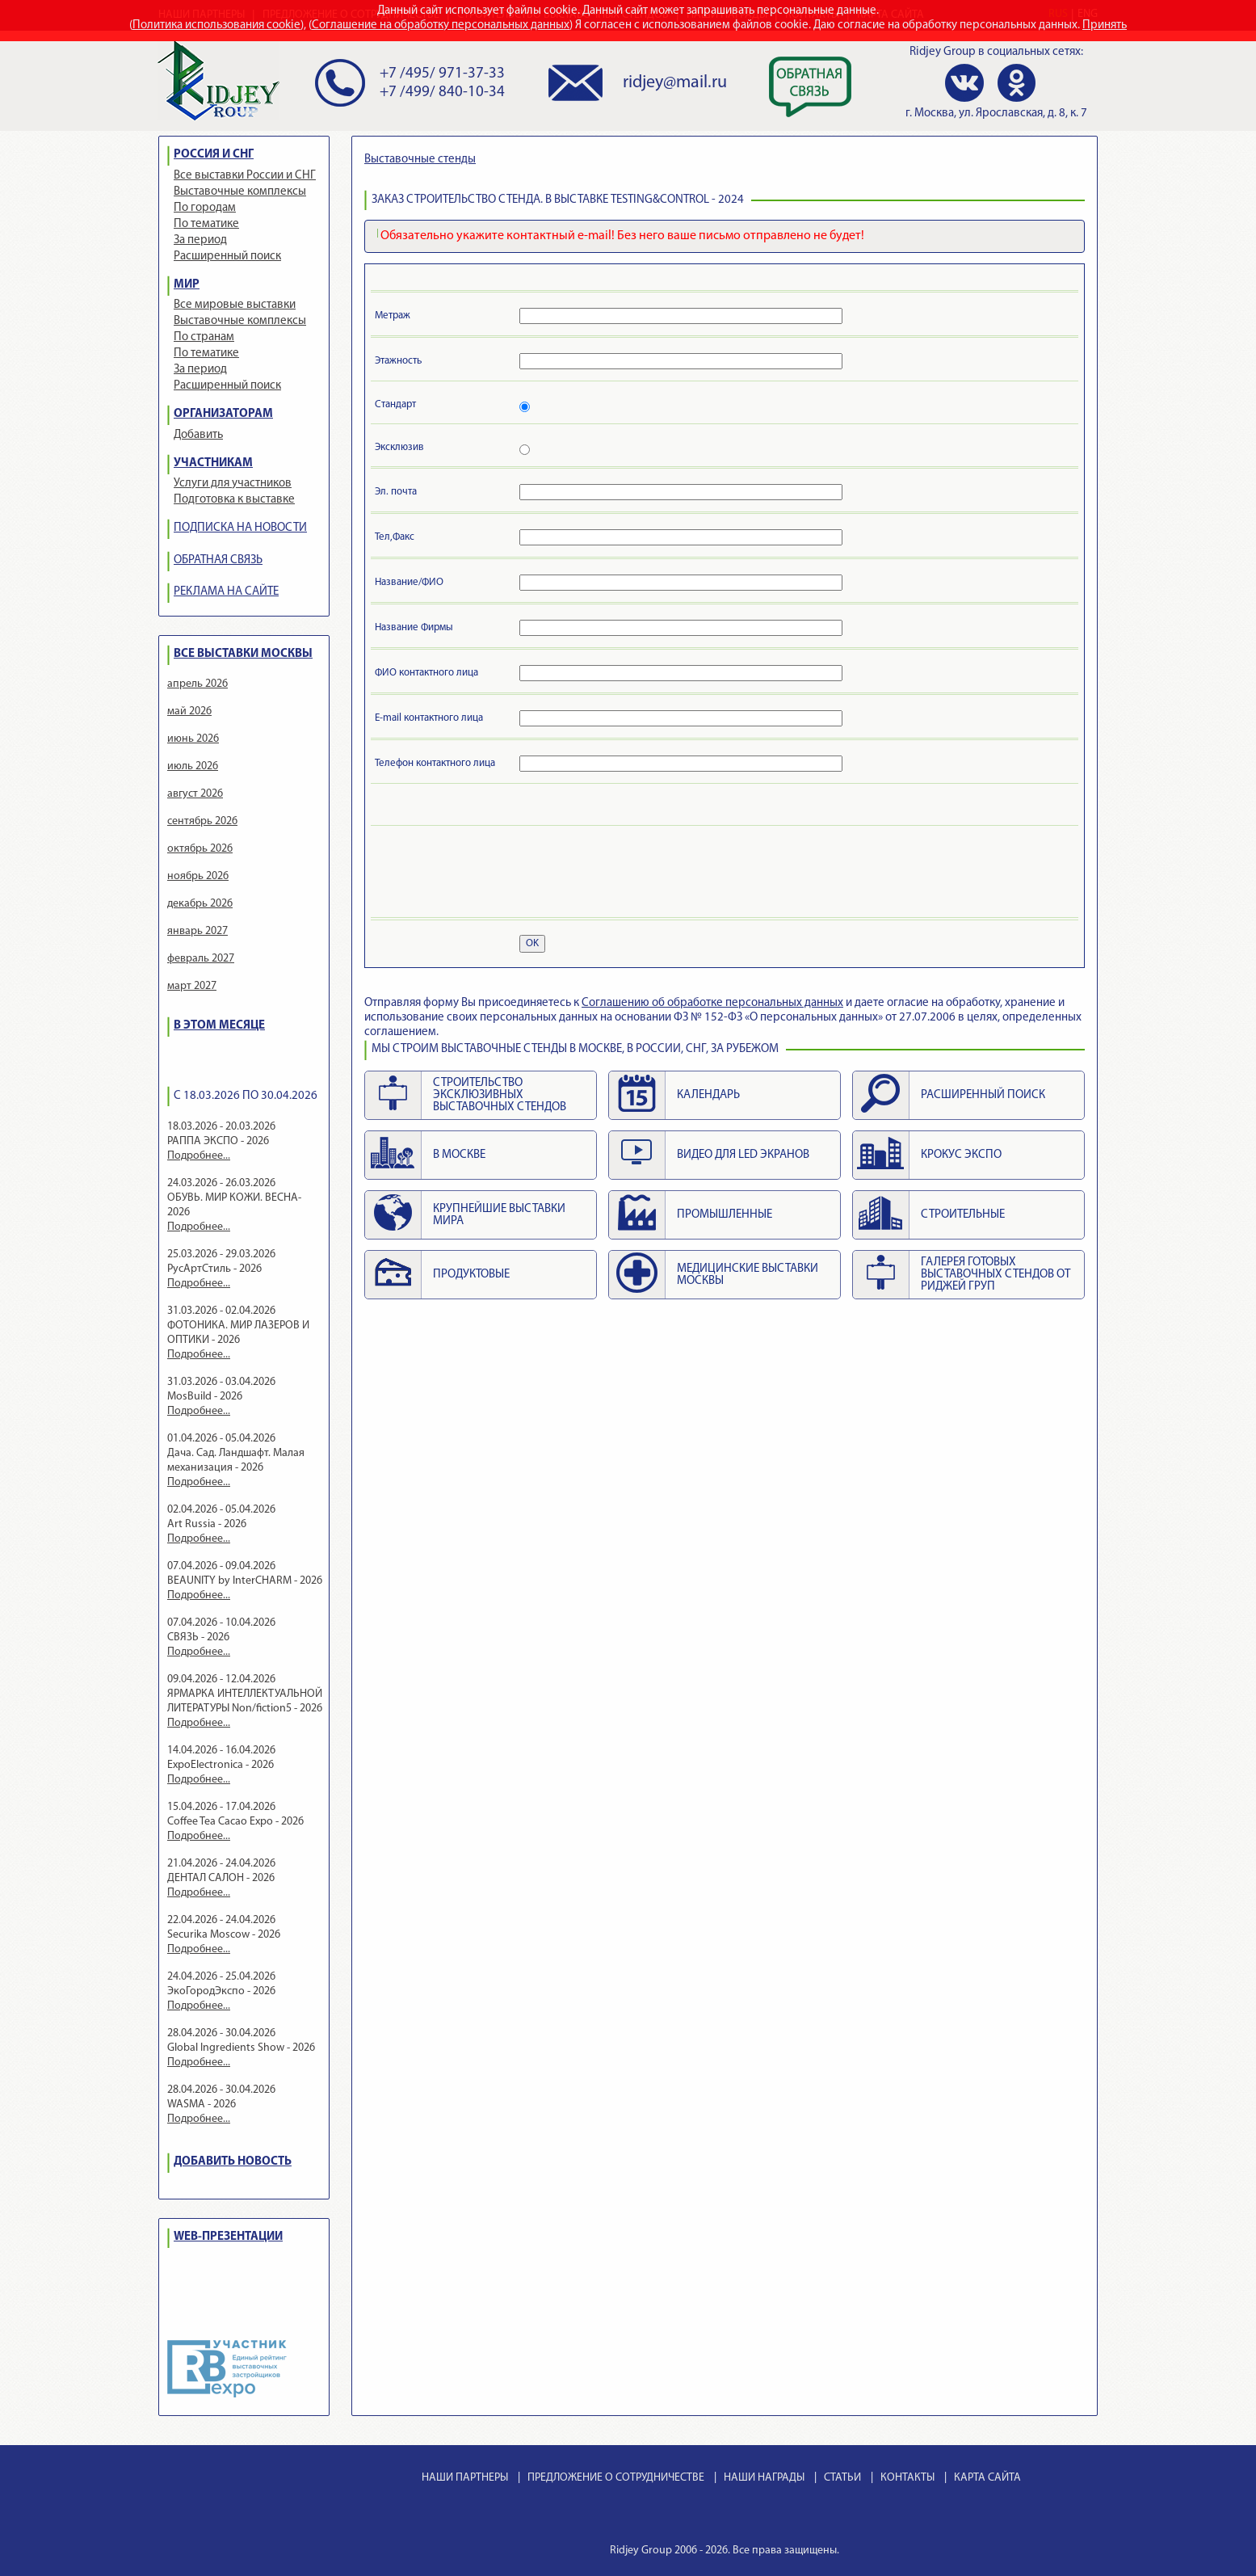  Describe the element at coordinates (764, 2478) in the screenshot. I see `НАШИ НАГРАДЫ` at that location.